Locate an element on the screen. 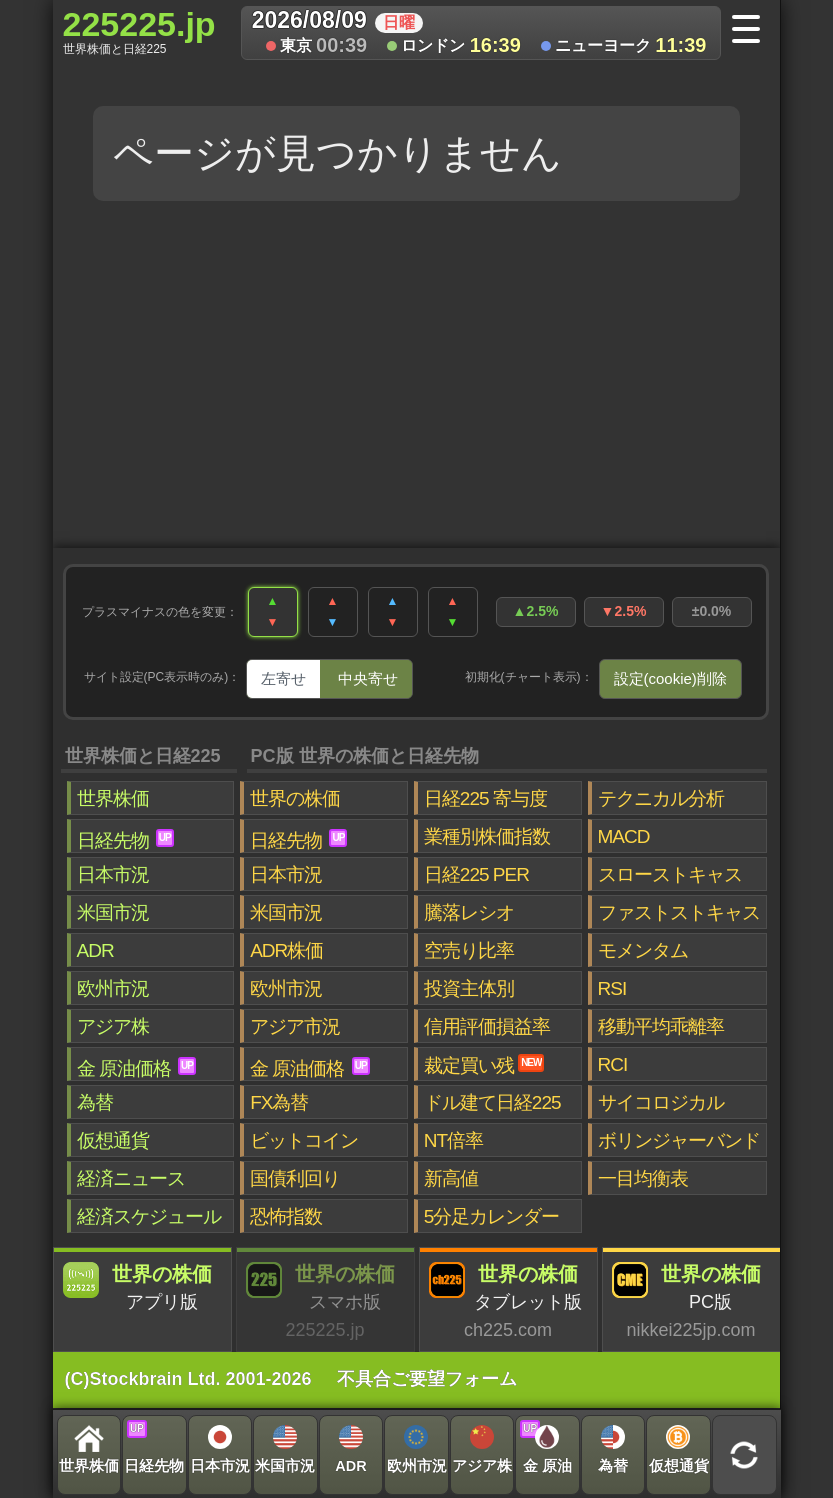  RSI is located at coordinates (612, 988).